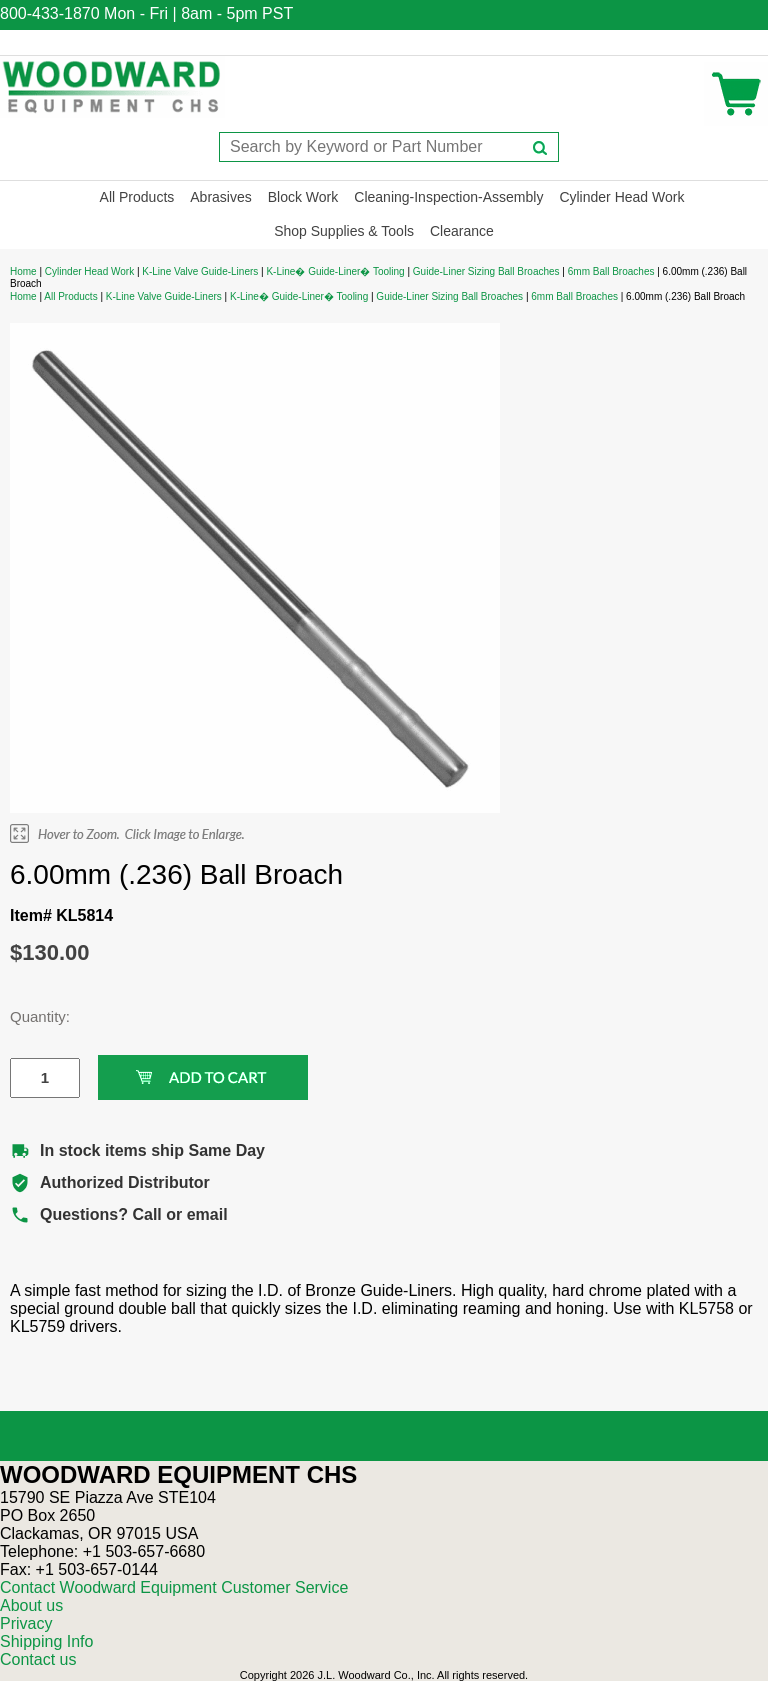 The height and width of the screenshot is (1681, 768). I want to click on Shop Supplies & Tools, so click(344, 231).